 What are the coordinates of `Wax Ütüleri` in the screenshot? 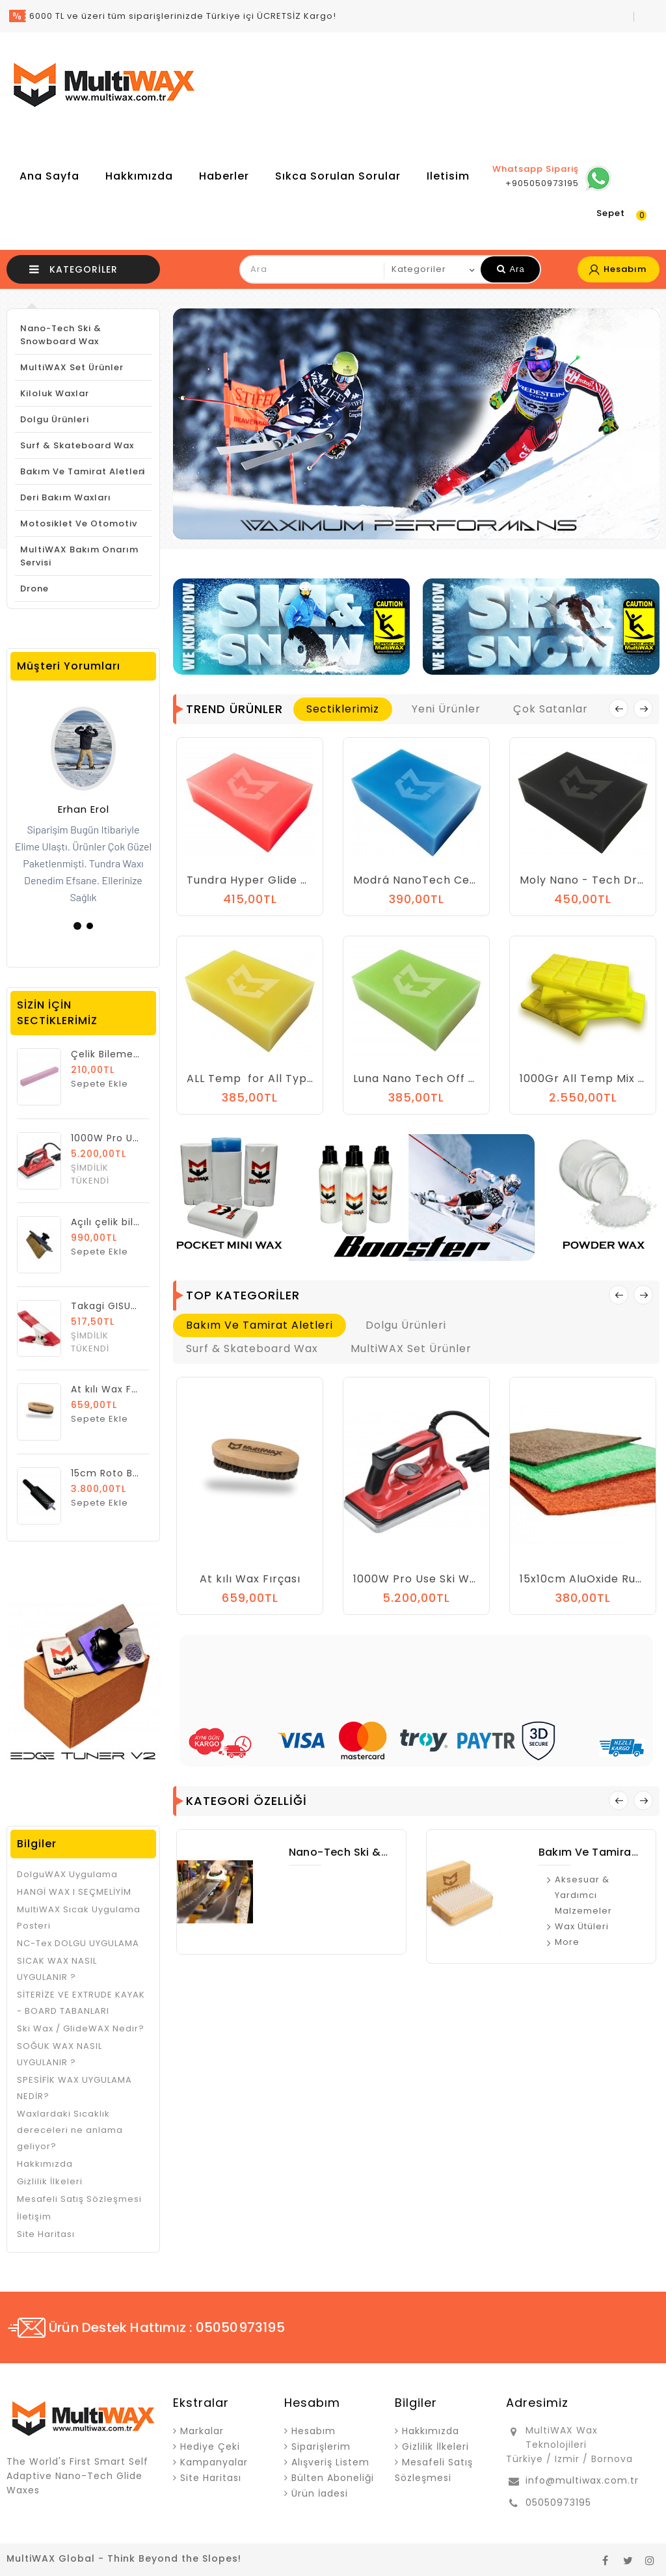 It's located at (582, 1926).